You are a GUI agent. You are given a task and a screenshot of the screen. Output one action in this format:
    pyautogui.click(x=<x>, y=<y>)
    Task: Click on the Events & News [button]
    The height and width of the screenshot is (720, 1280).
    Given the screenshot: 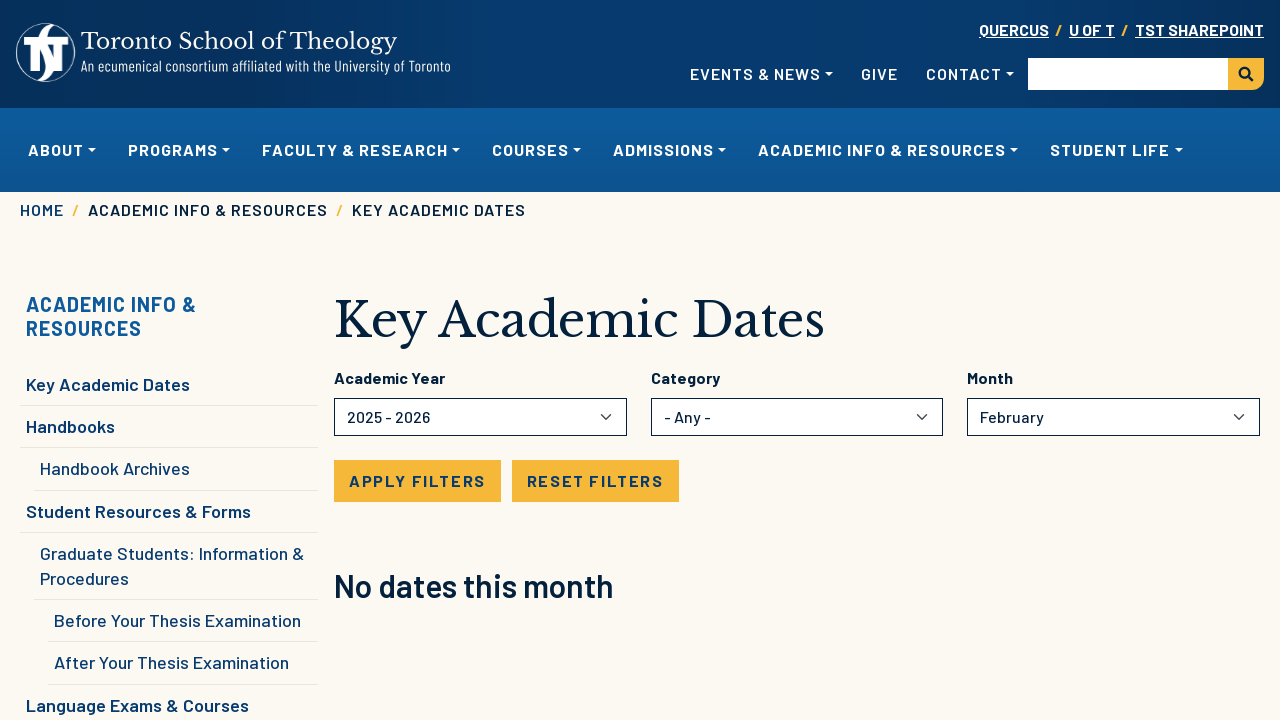 What is the action you would take?
    pyautogui.click(x=755, y=73)
    